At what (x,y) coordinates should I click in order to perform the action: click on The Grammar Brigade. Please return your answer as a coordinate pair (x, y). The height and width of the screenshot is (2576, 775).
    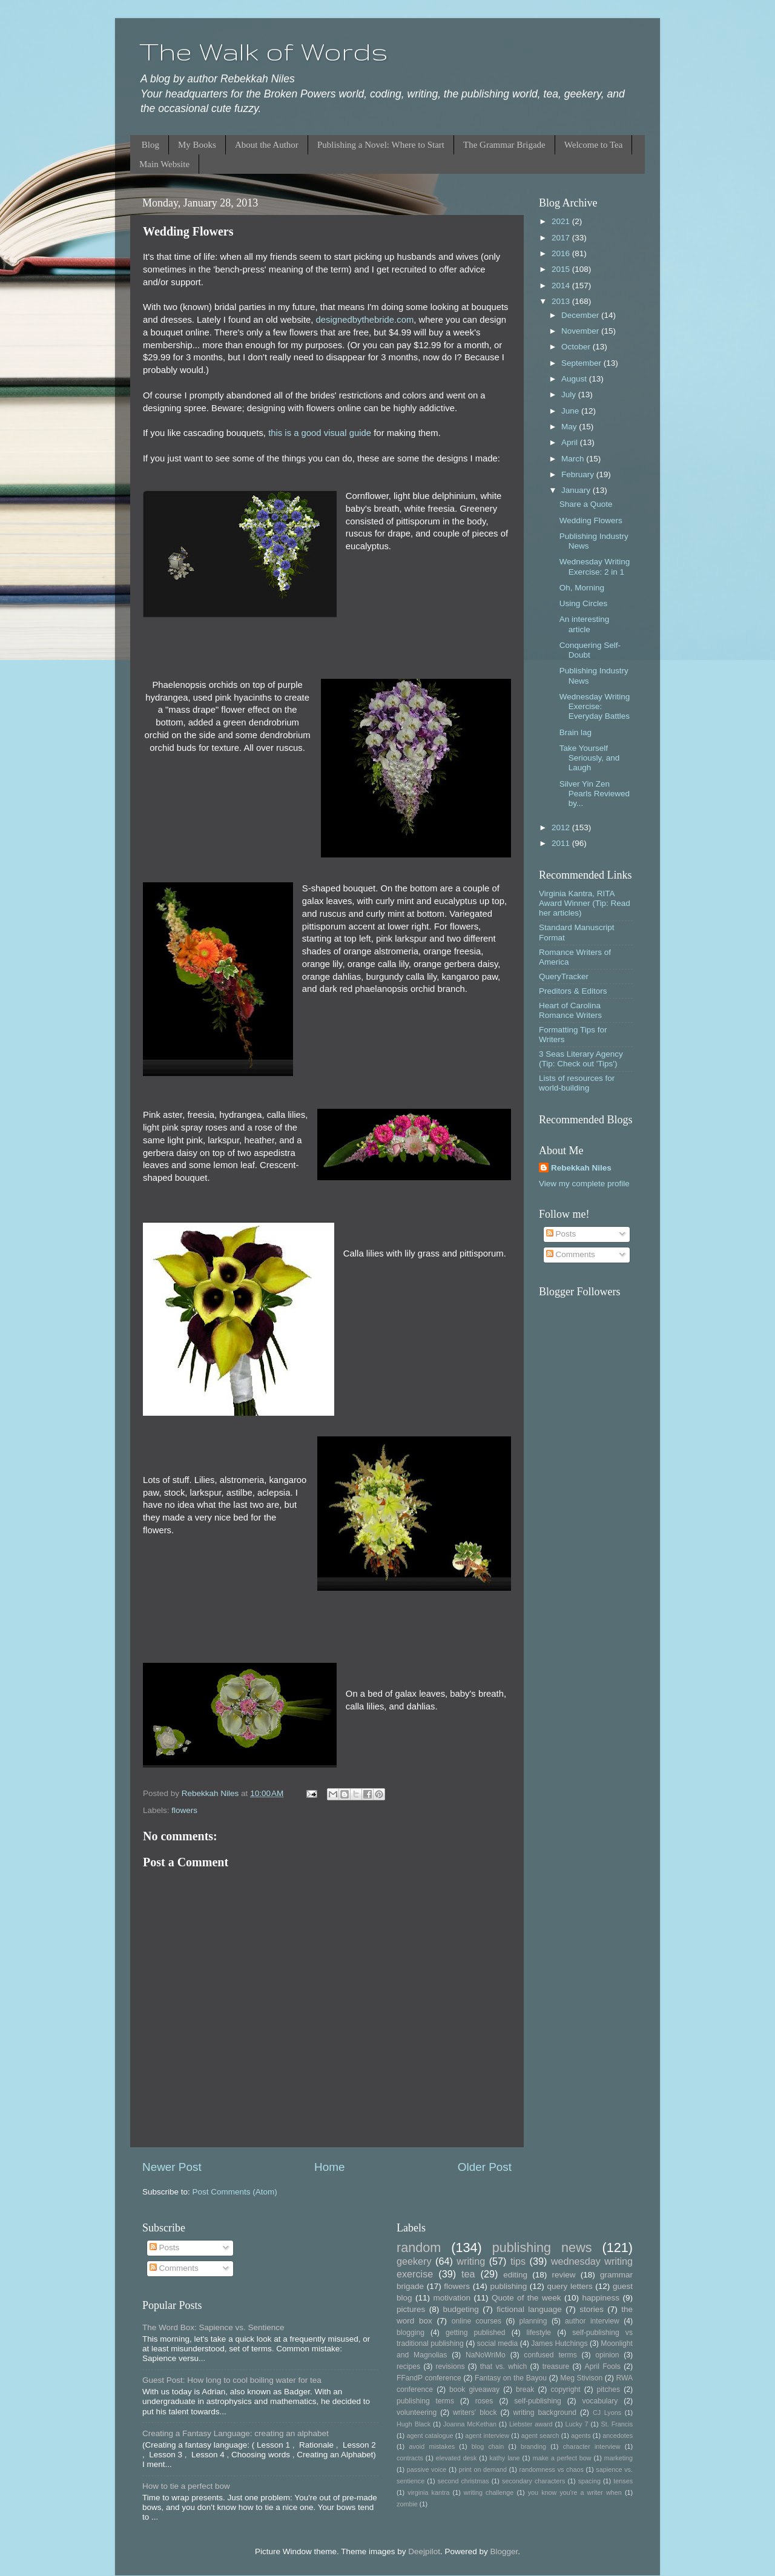
    Looking at the image, I should click on (504, 145).